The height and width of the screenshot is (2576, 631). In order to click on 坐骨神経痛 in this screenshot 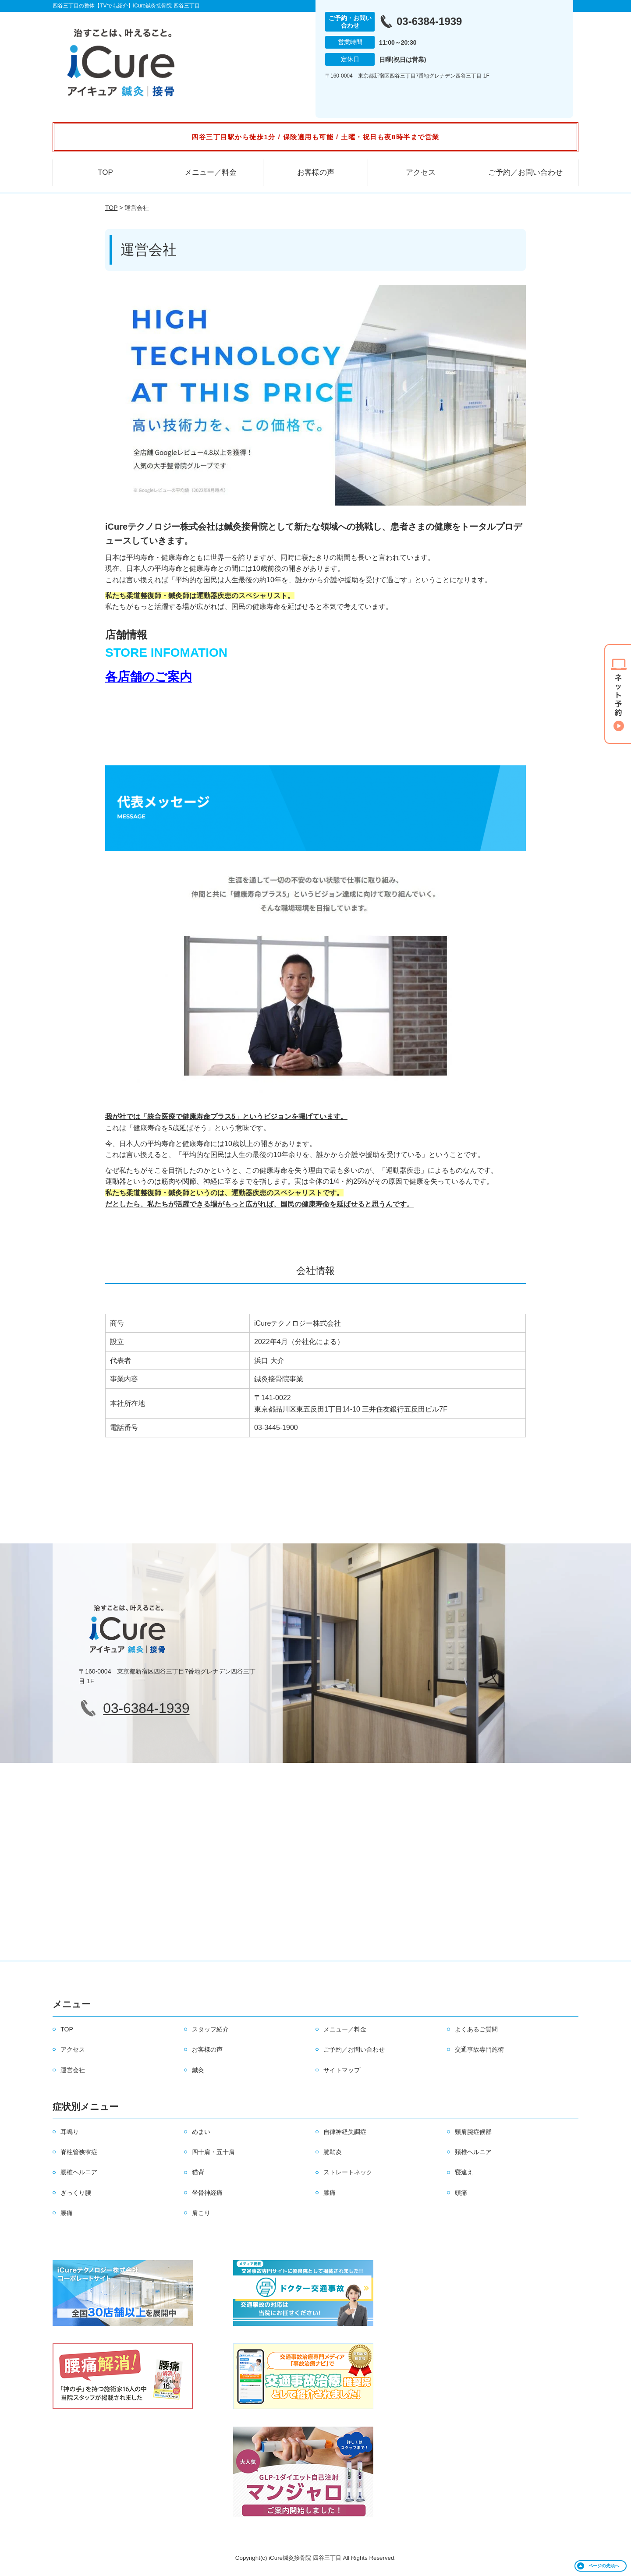, I will do `click(207, 2192)`.